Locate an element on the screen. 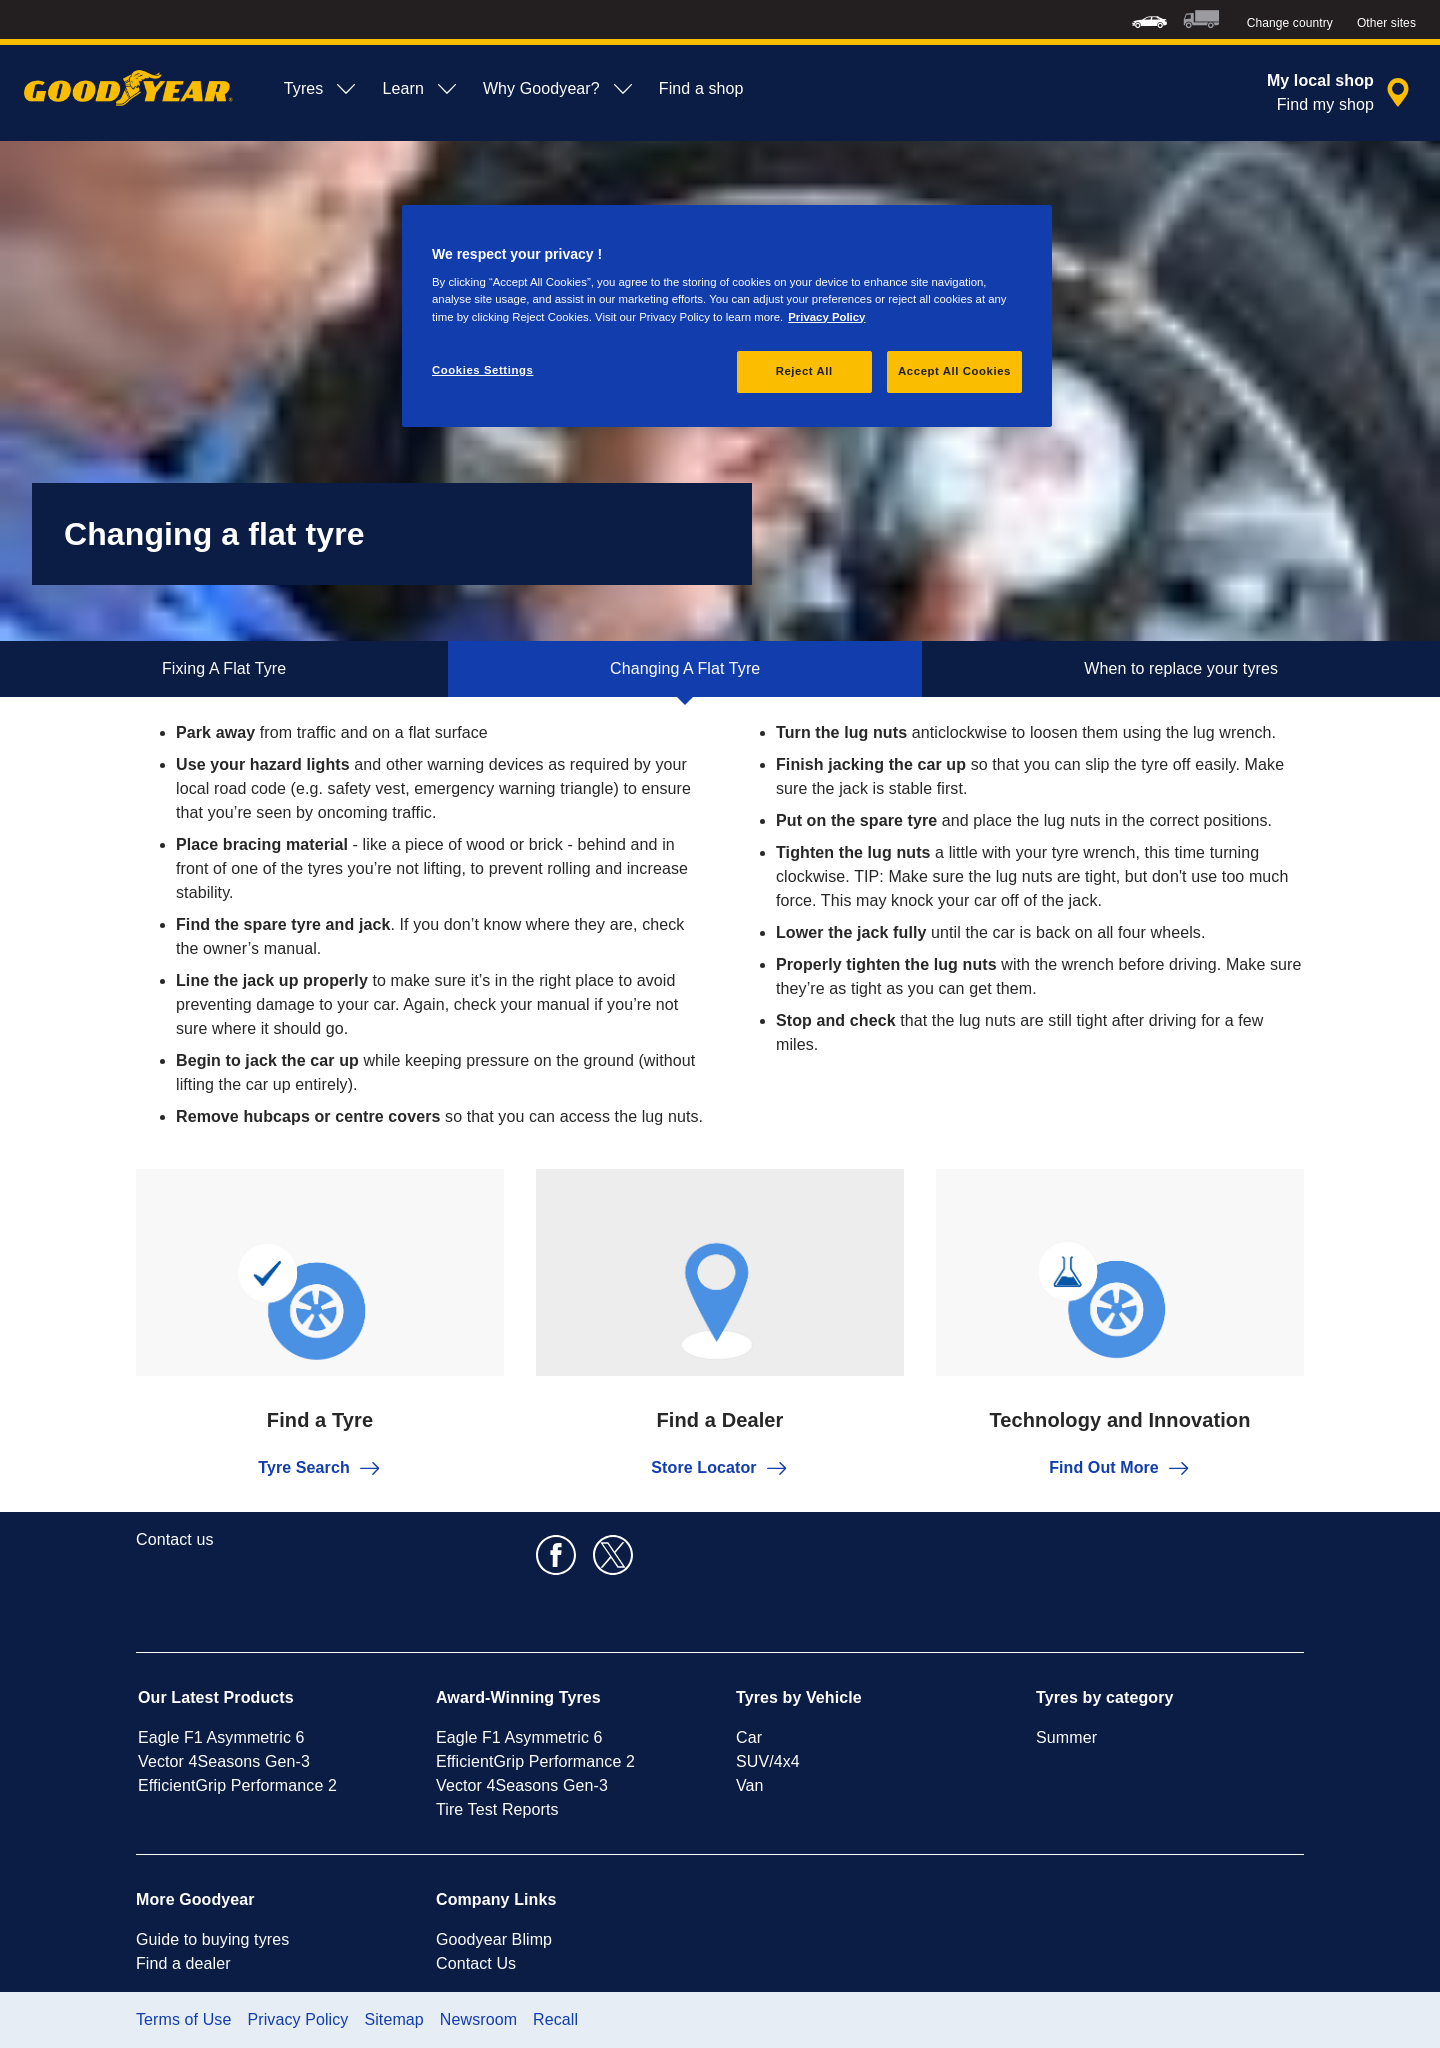 The height and width of the screenshot is (2048, 1440). Tyres [menuitem] is located at coordinates (321, 89).